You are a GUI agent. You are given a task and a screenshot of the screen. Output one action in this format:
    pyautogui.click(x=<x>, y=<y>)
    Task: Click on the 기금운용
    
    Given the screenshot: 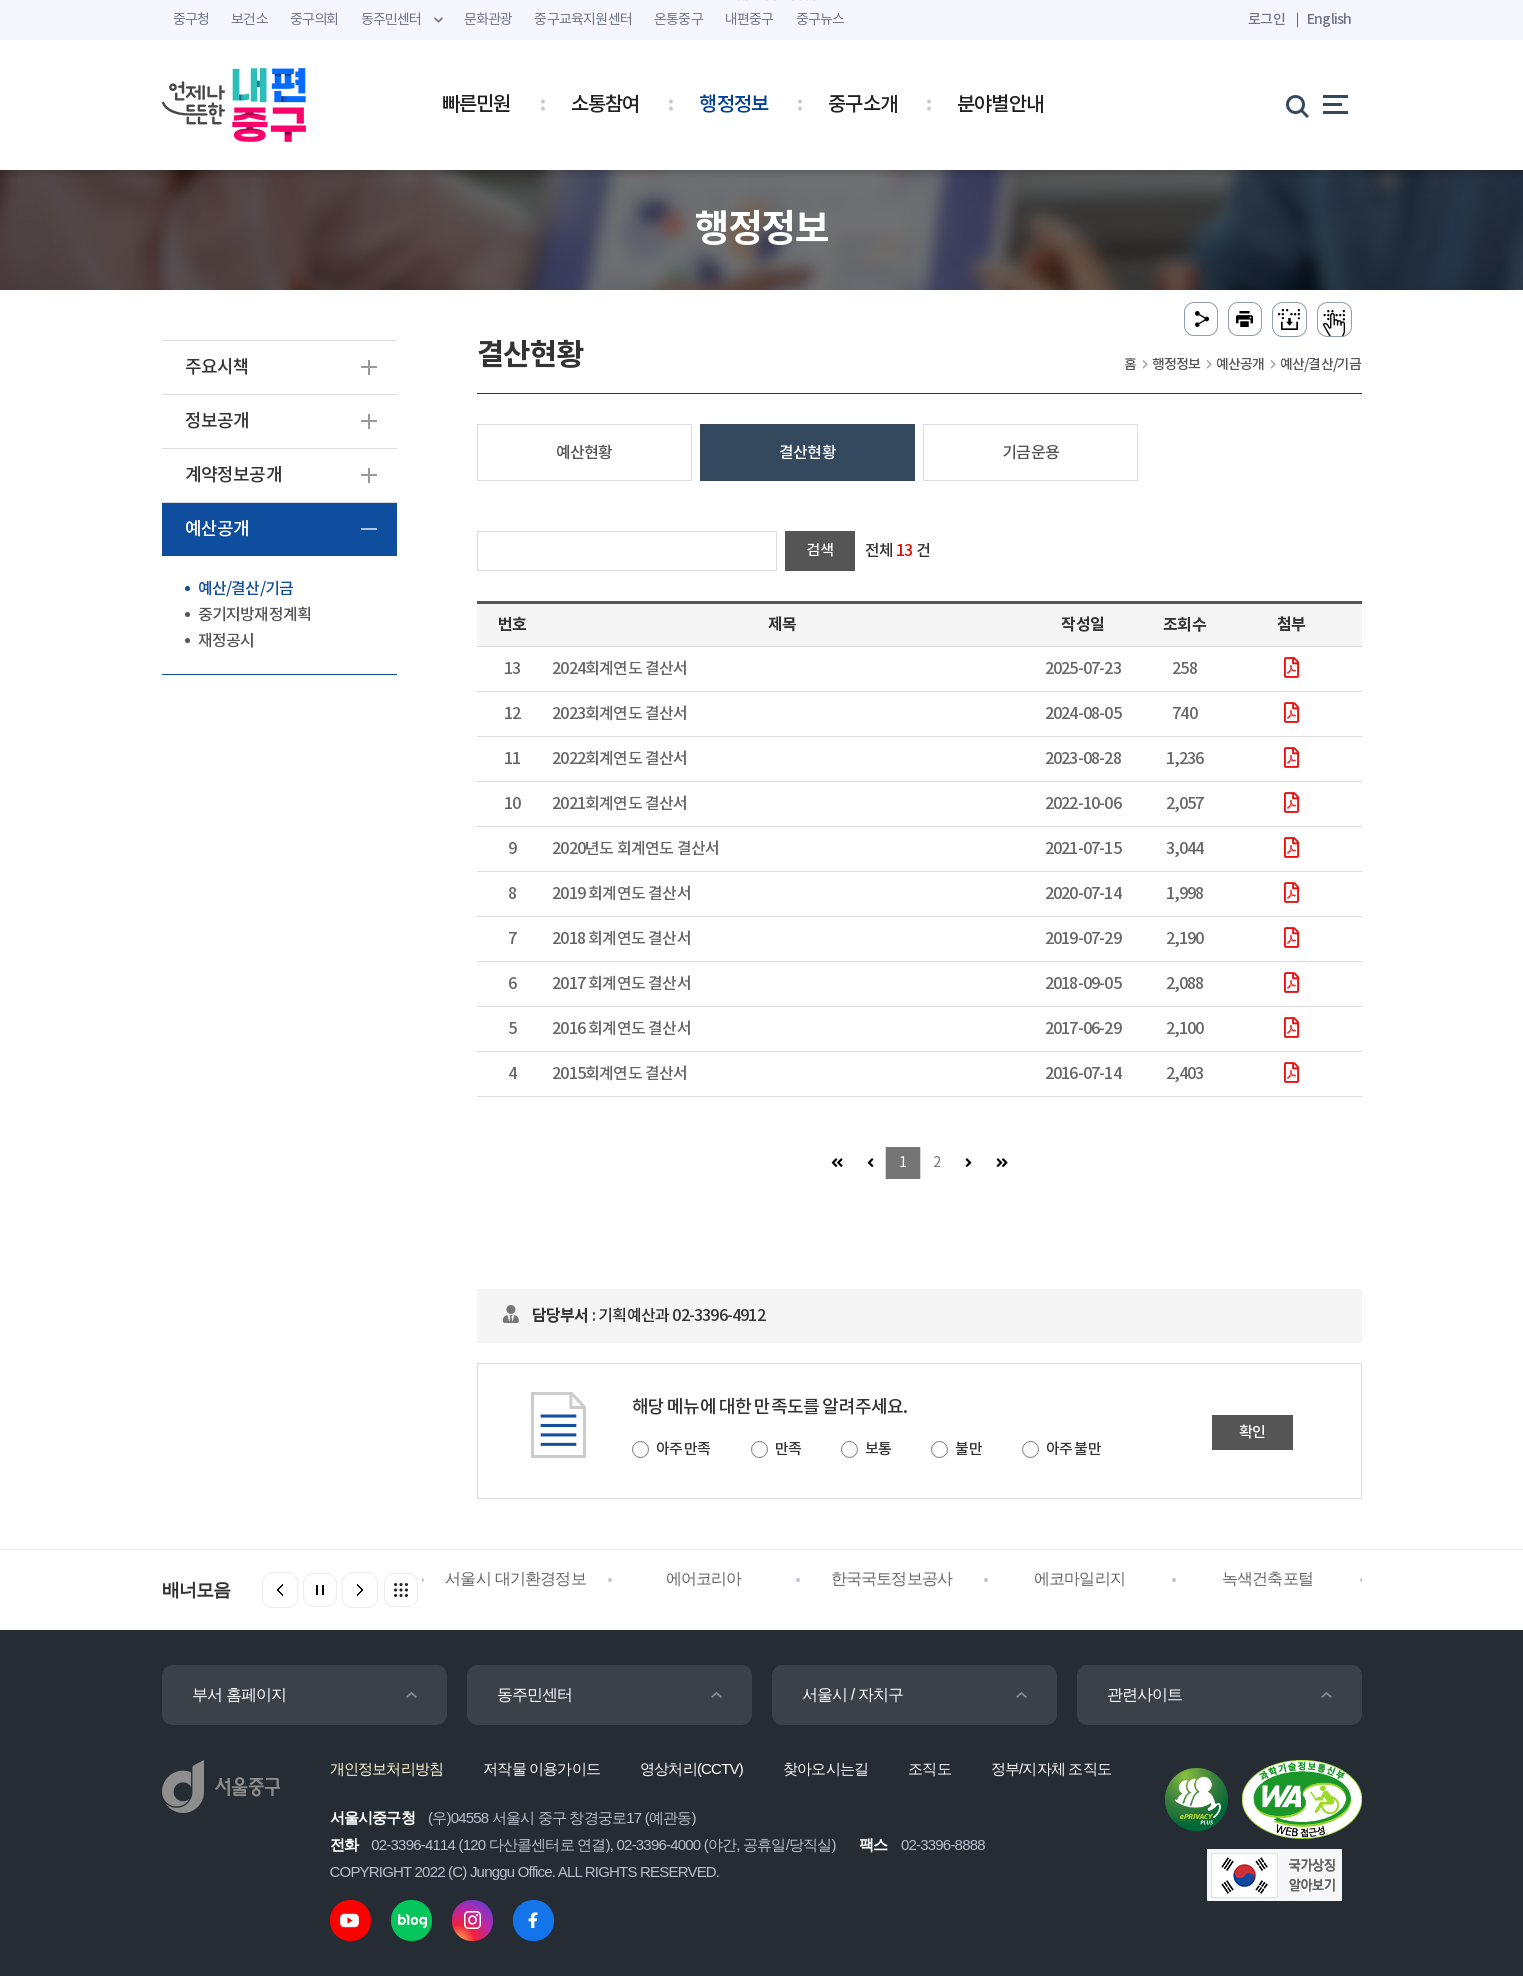 What is the action you would take?
    pyautogui.click(x=1030, y=453)
    